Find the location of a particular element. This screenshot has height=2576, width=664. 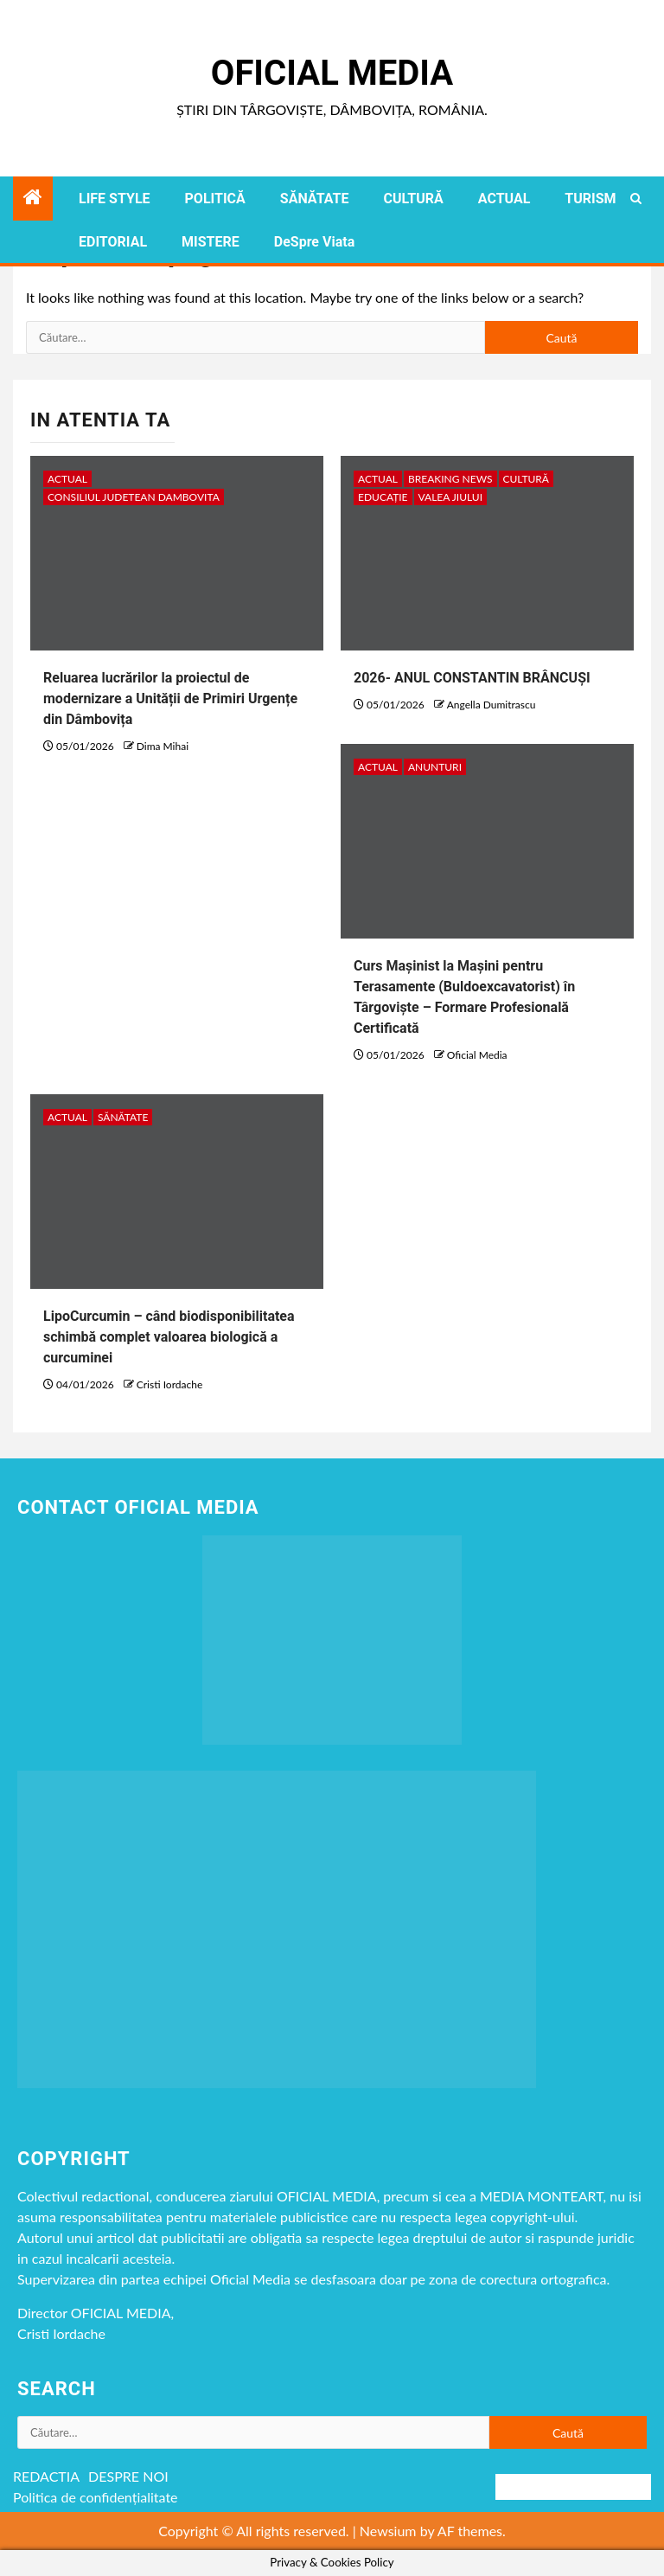

MISTERE is located at coordinates (210, 242).